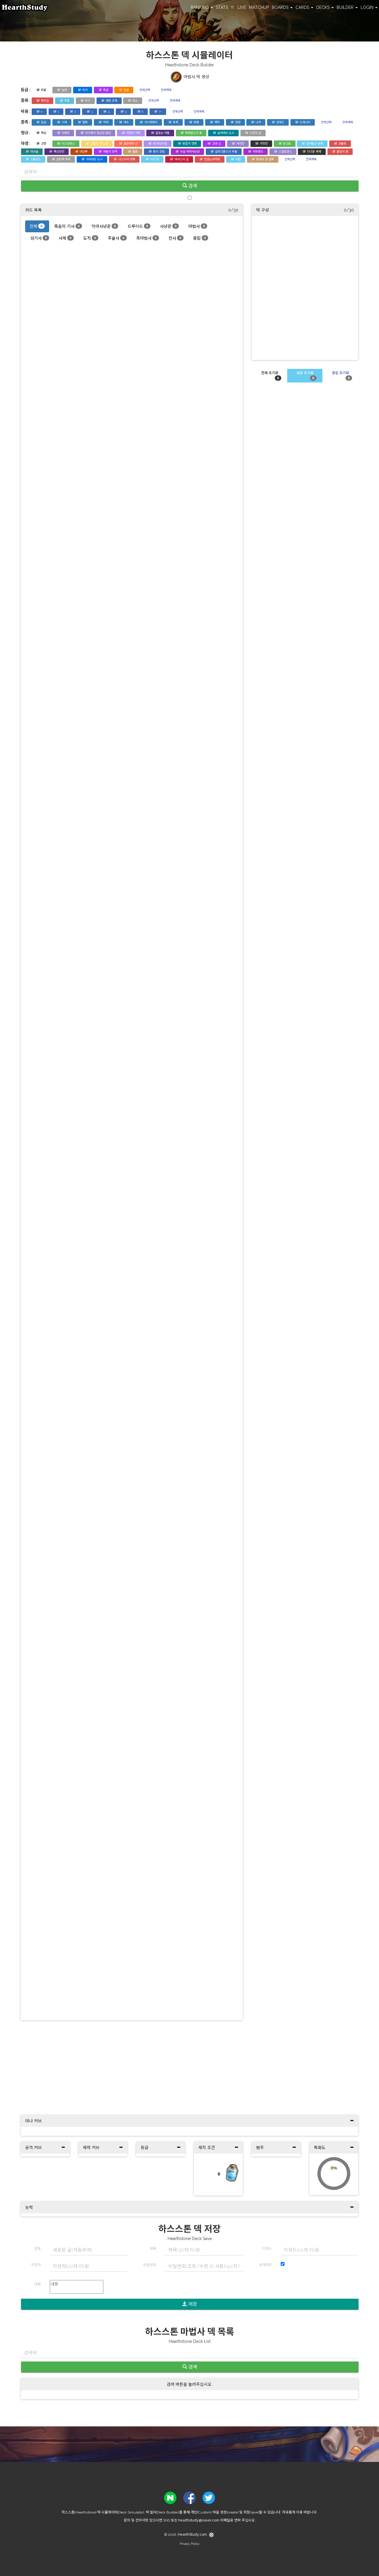 This screenshot has height=2576, width=379. What do you see at coordinates (173, 123) in the screenshot?
I see `용족` at bounding box center [173, 123].